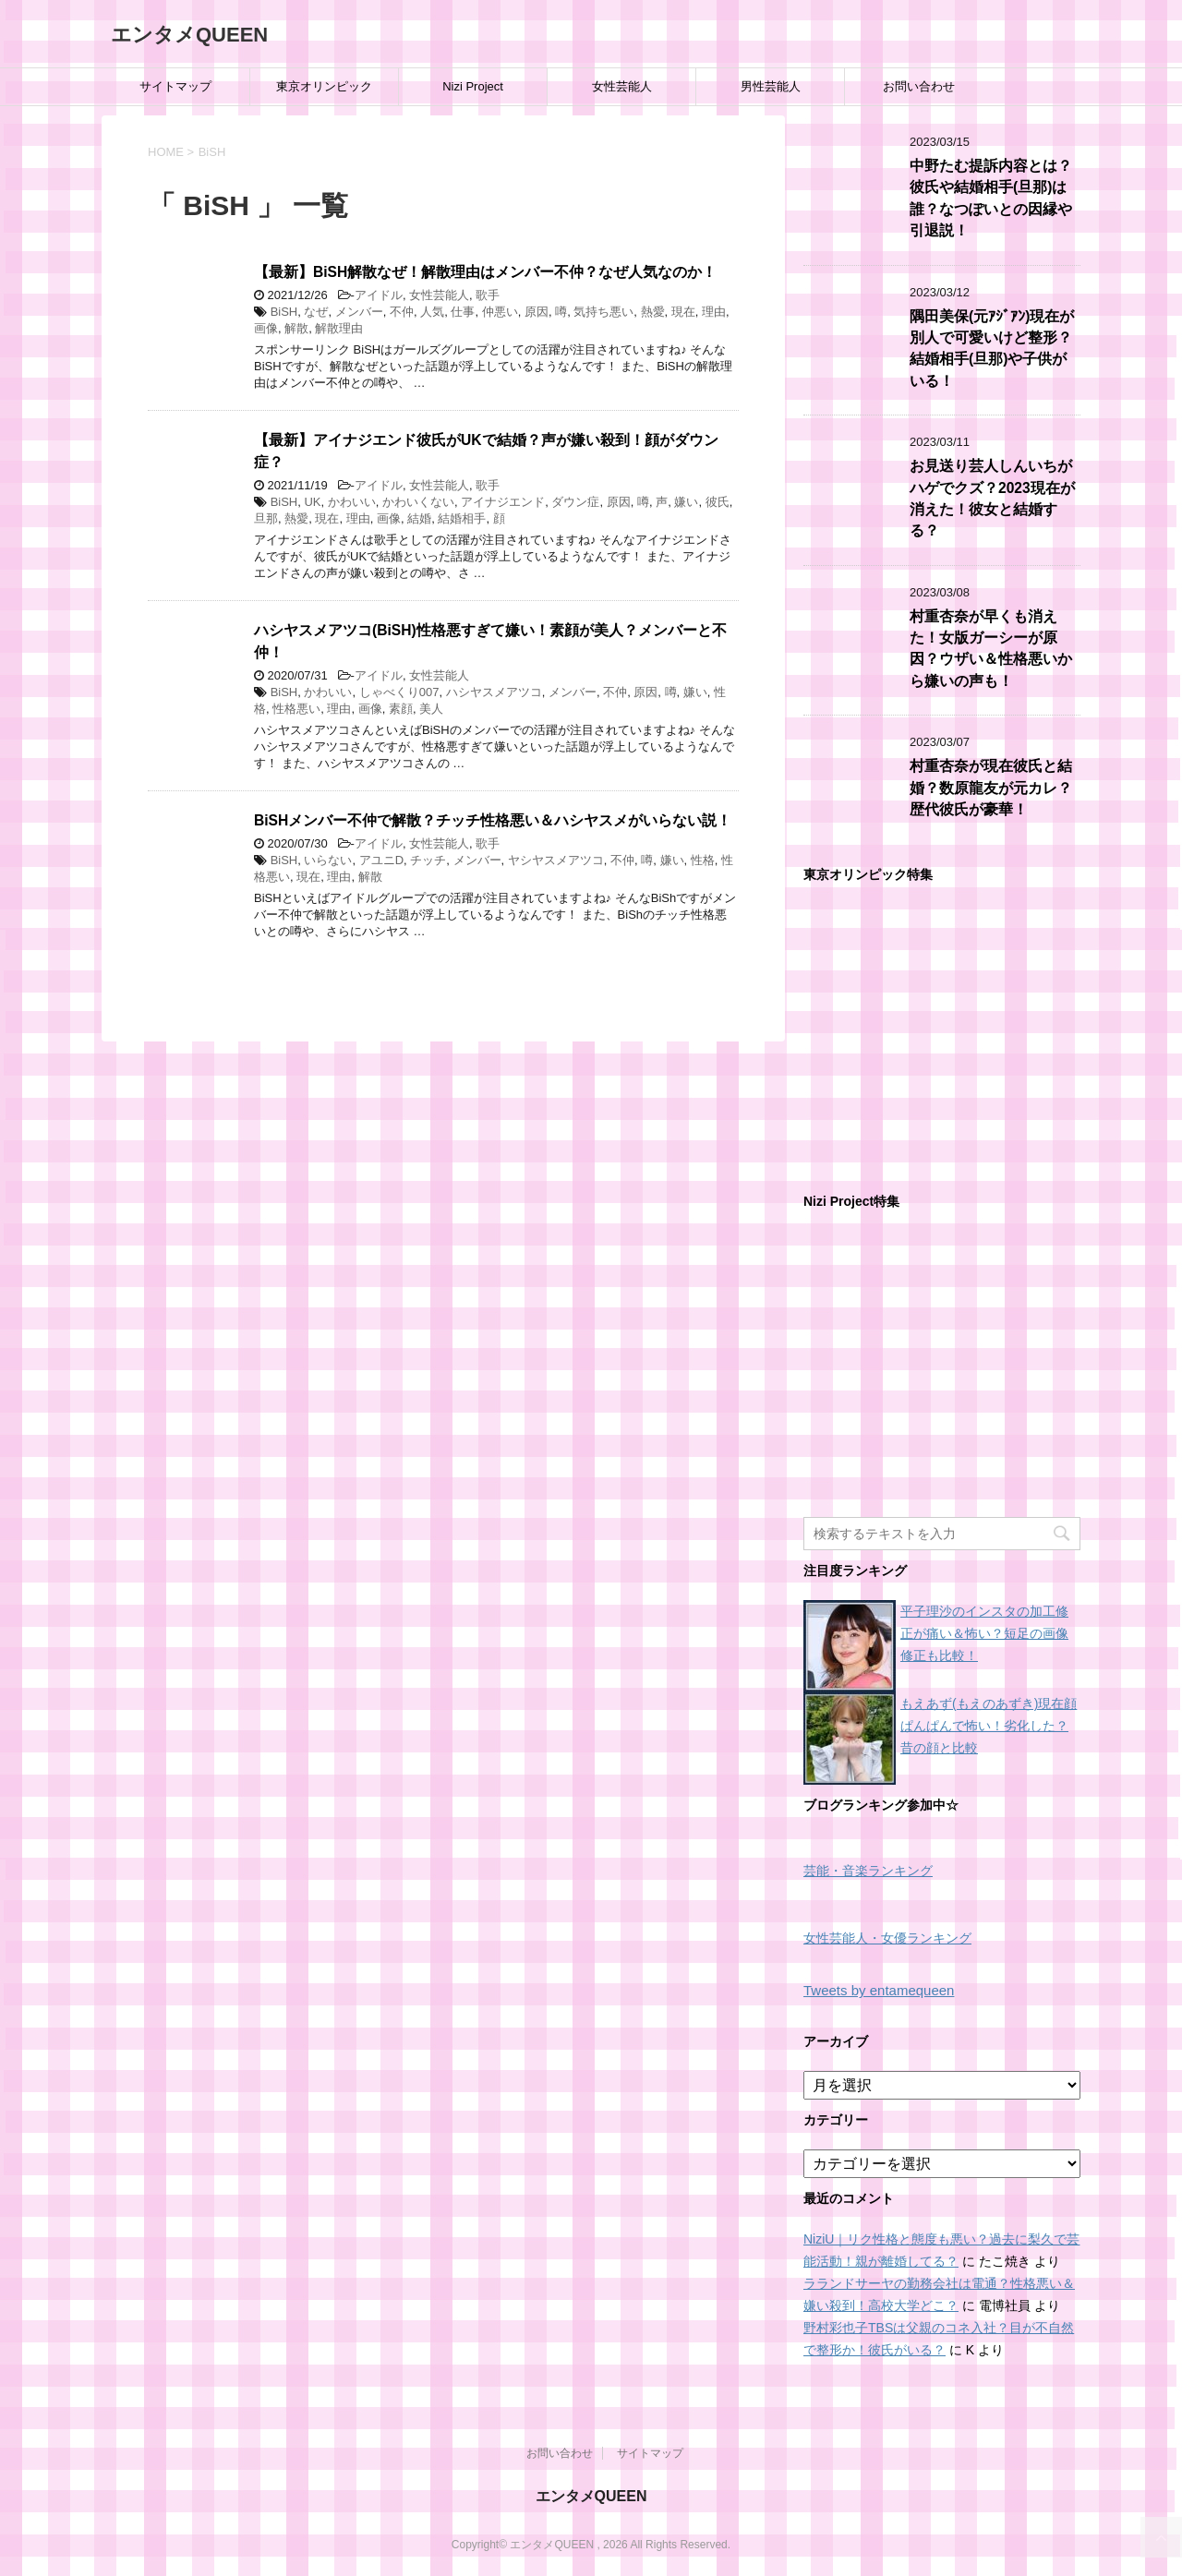 Image resolution: width=1182 pixels, height=2576 pixels. What do you see at coordinates (503, 502) in the screenshot?
I see `アイナジエンド` at bounding box center [503, 502].